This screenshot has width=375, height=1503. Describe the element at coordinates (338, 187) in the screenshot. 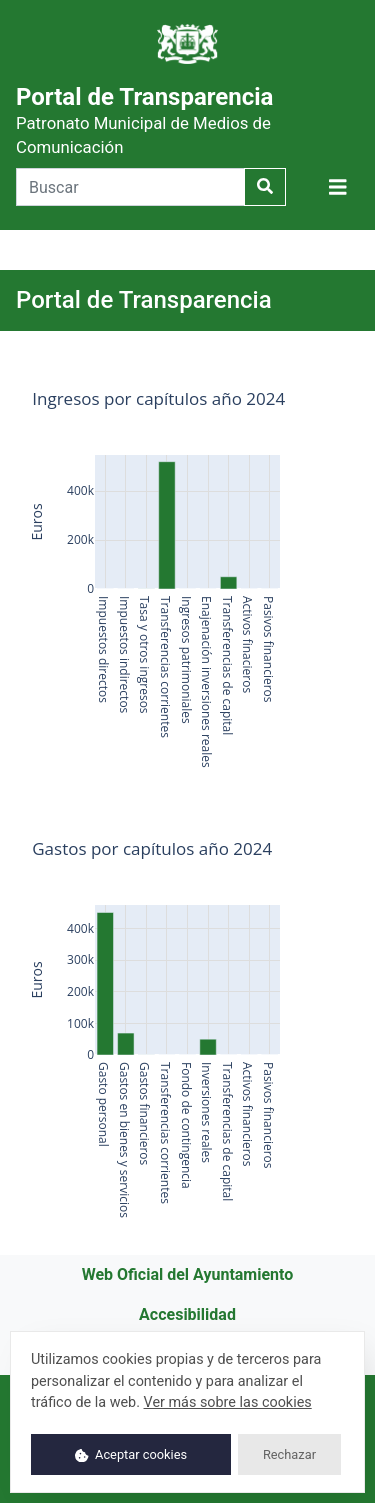

I see `[Mostrar navegación]` at that location.